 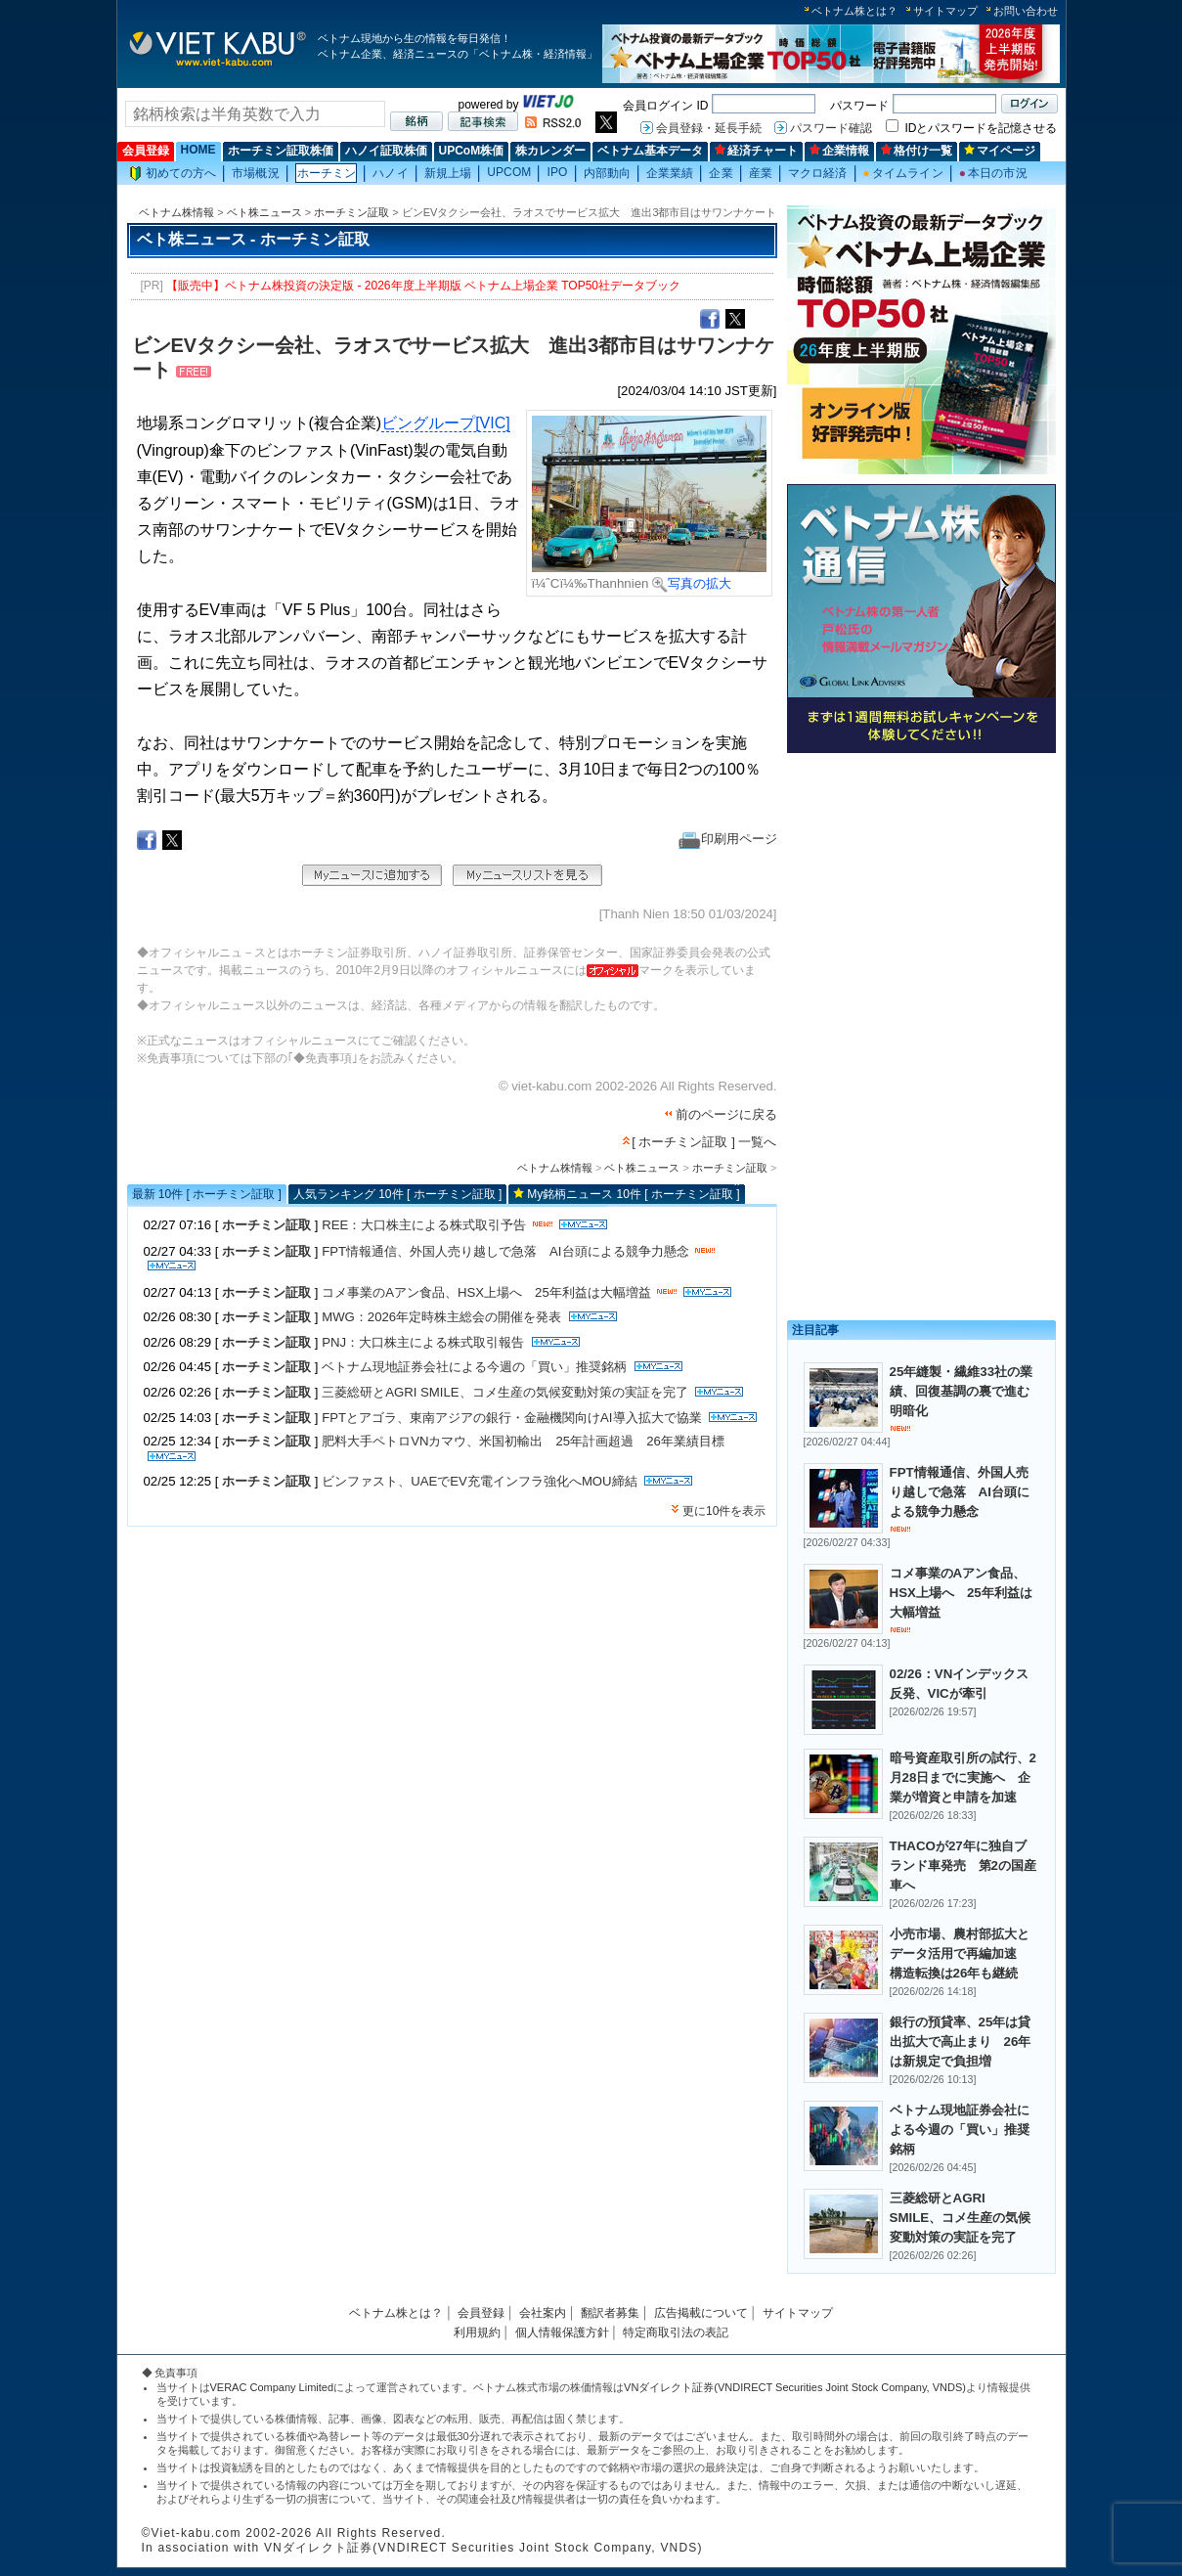 What do you see at coordinates (479, 1481) in the screenshot?
I see `ビンファスト、UAEでEV充電インフラ強化へMOU締結` at bounding box center [479, 1481].